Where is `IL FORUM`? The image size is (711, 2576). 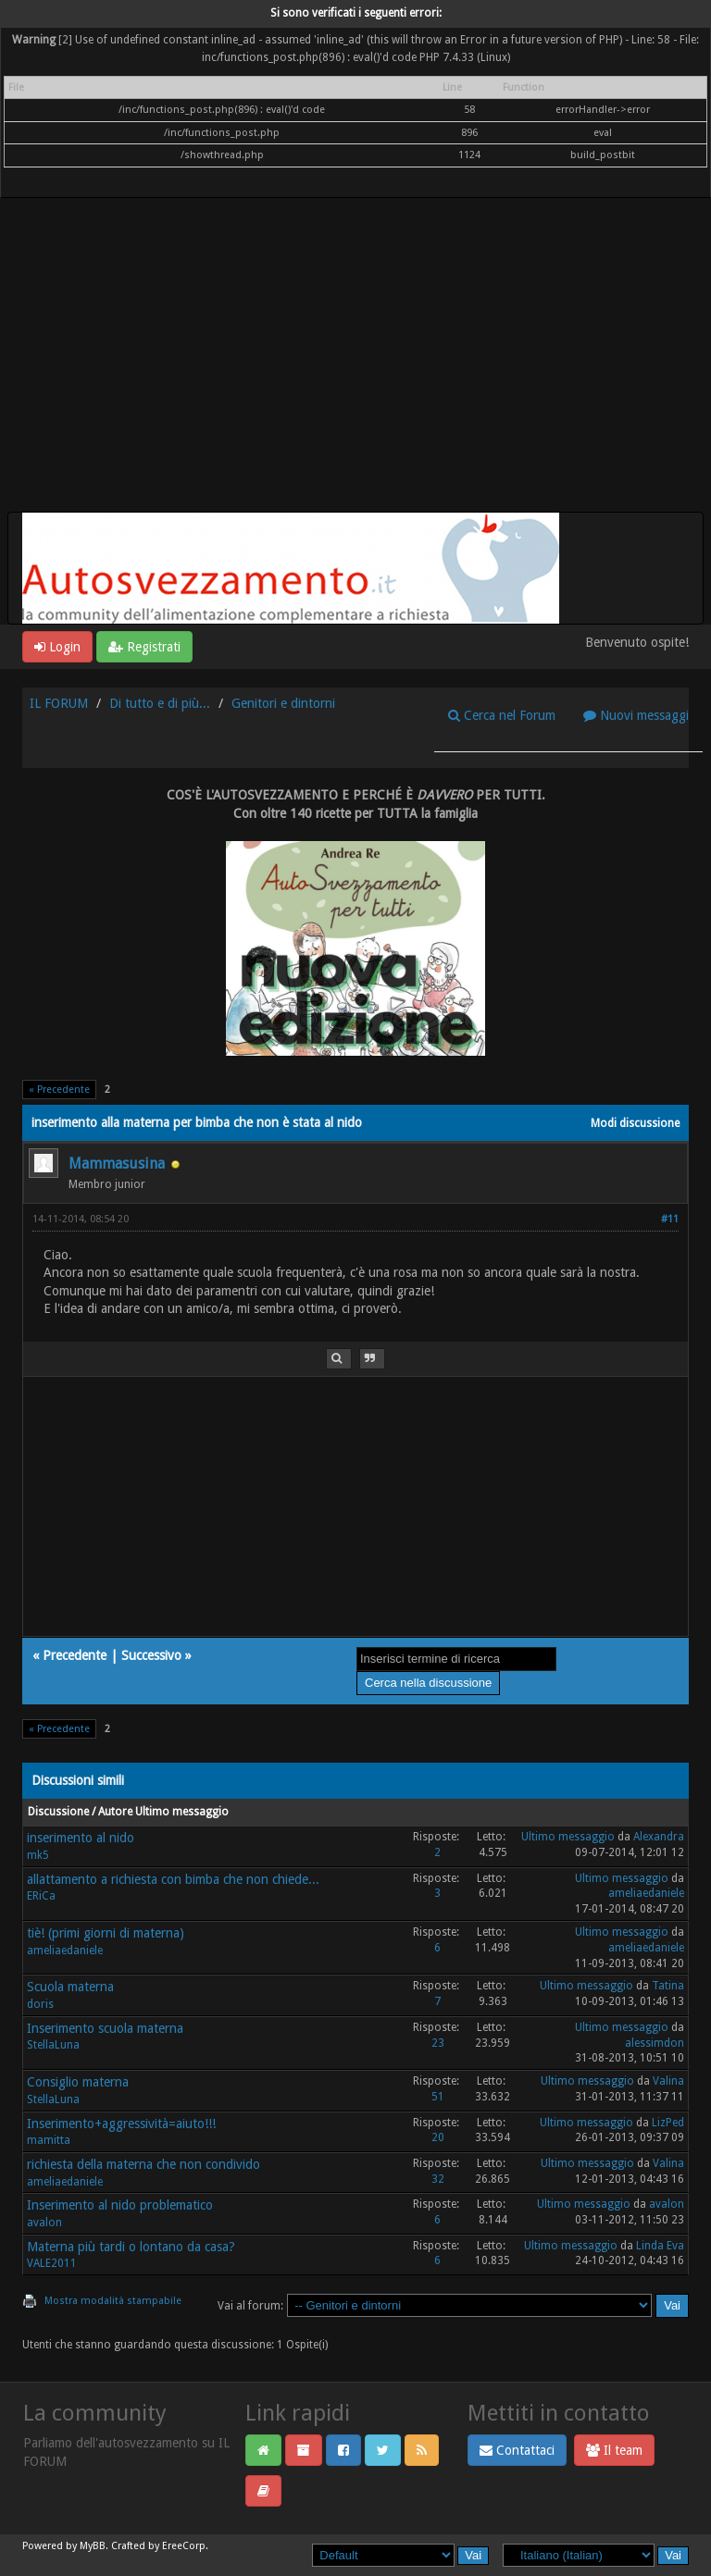
IL FORUM is located at coordinates (59, 703).